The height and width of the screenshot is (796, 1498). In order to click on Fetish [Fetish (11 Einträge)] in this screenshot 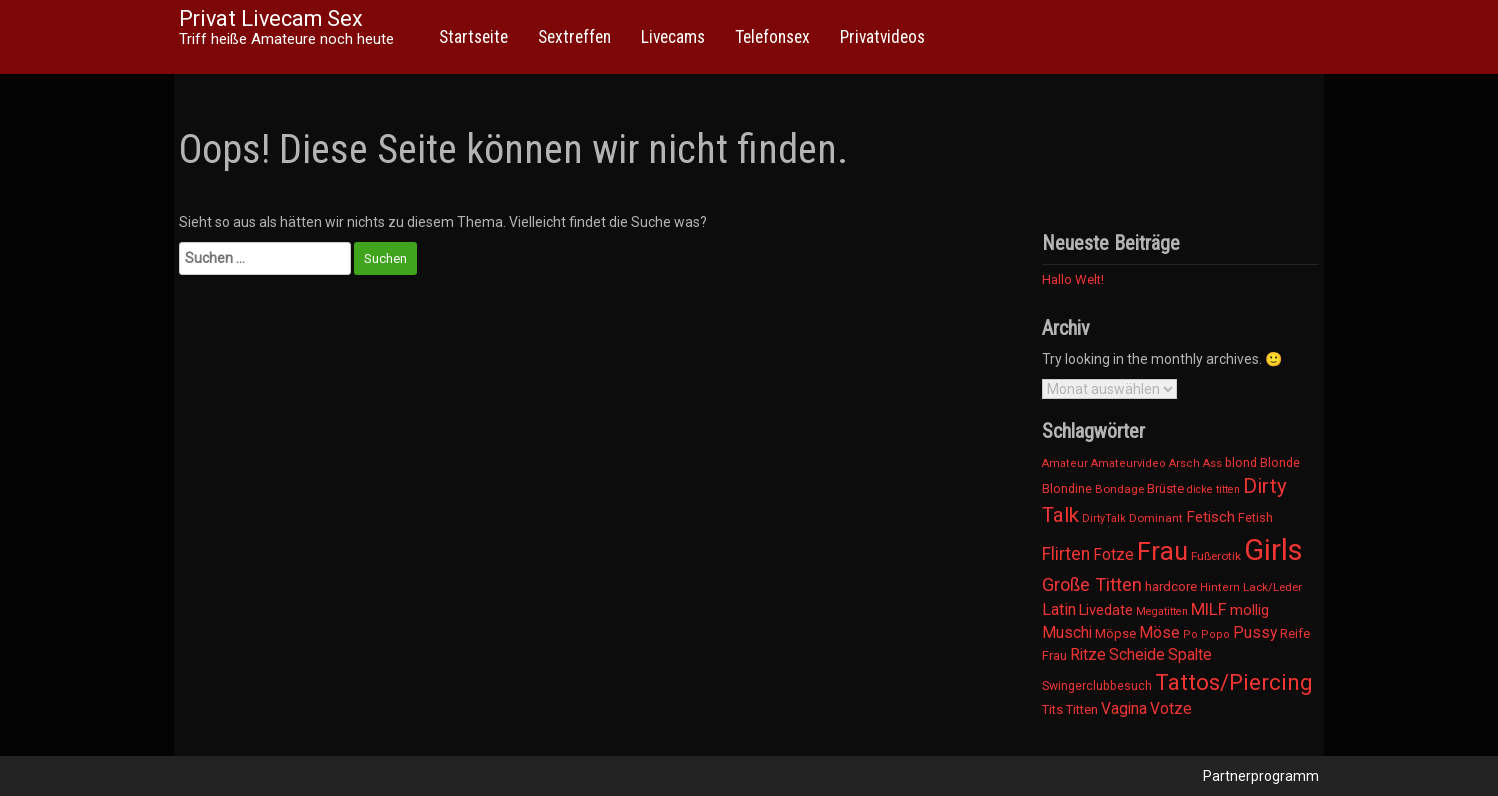, I will do `click(1255, 517)`.